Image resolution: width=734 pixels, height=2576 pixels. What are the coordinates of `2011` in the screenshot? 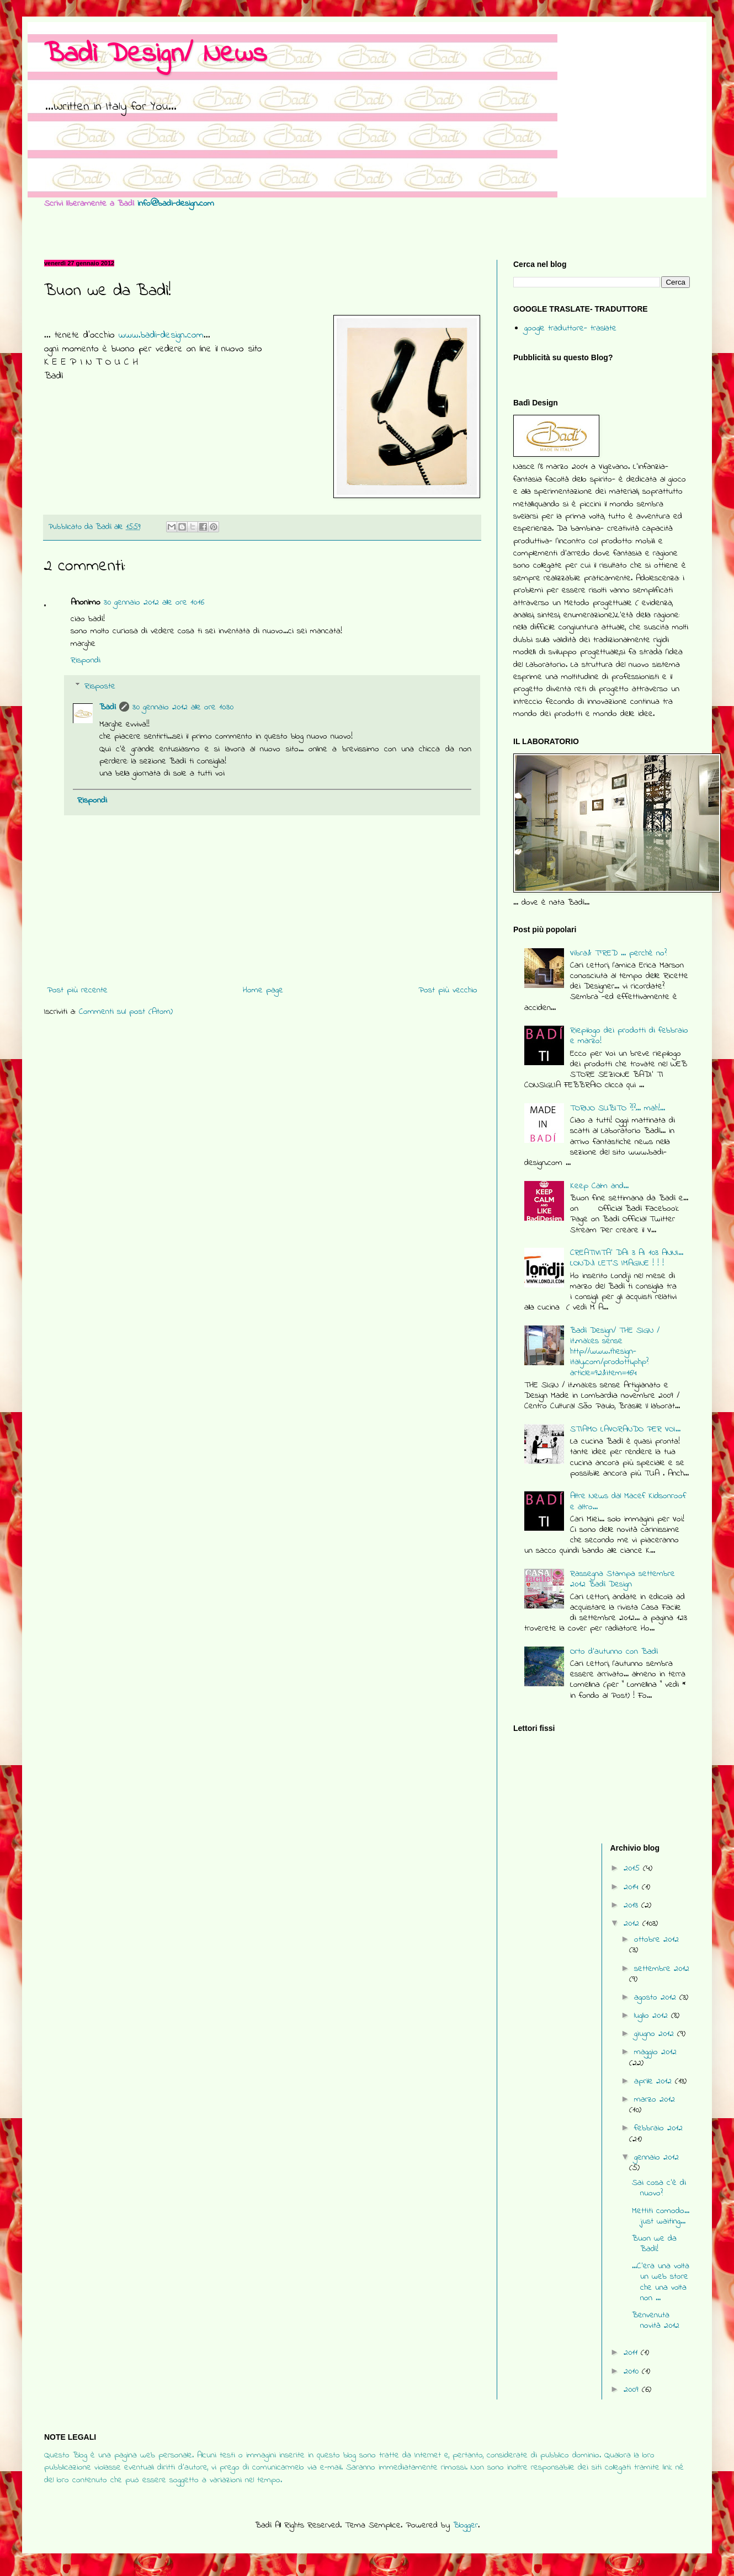 It's located at (632, 2352).